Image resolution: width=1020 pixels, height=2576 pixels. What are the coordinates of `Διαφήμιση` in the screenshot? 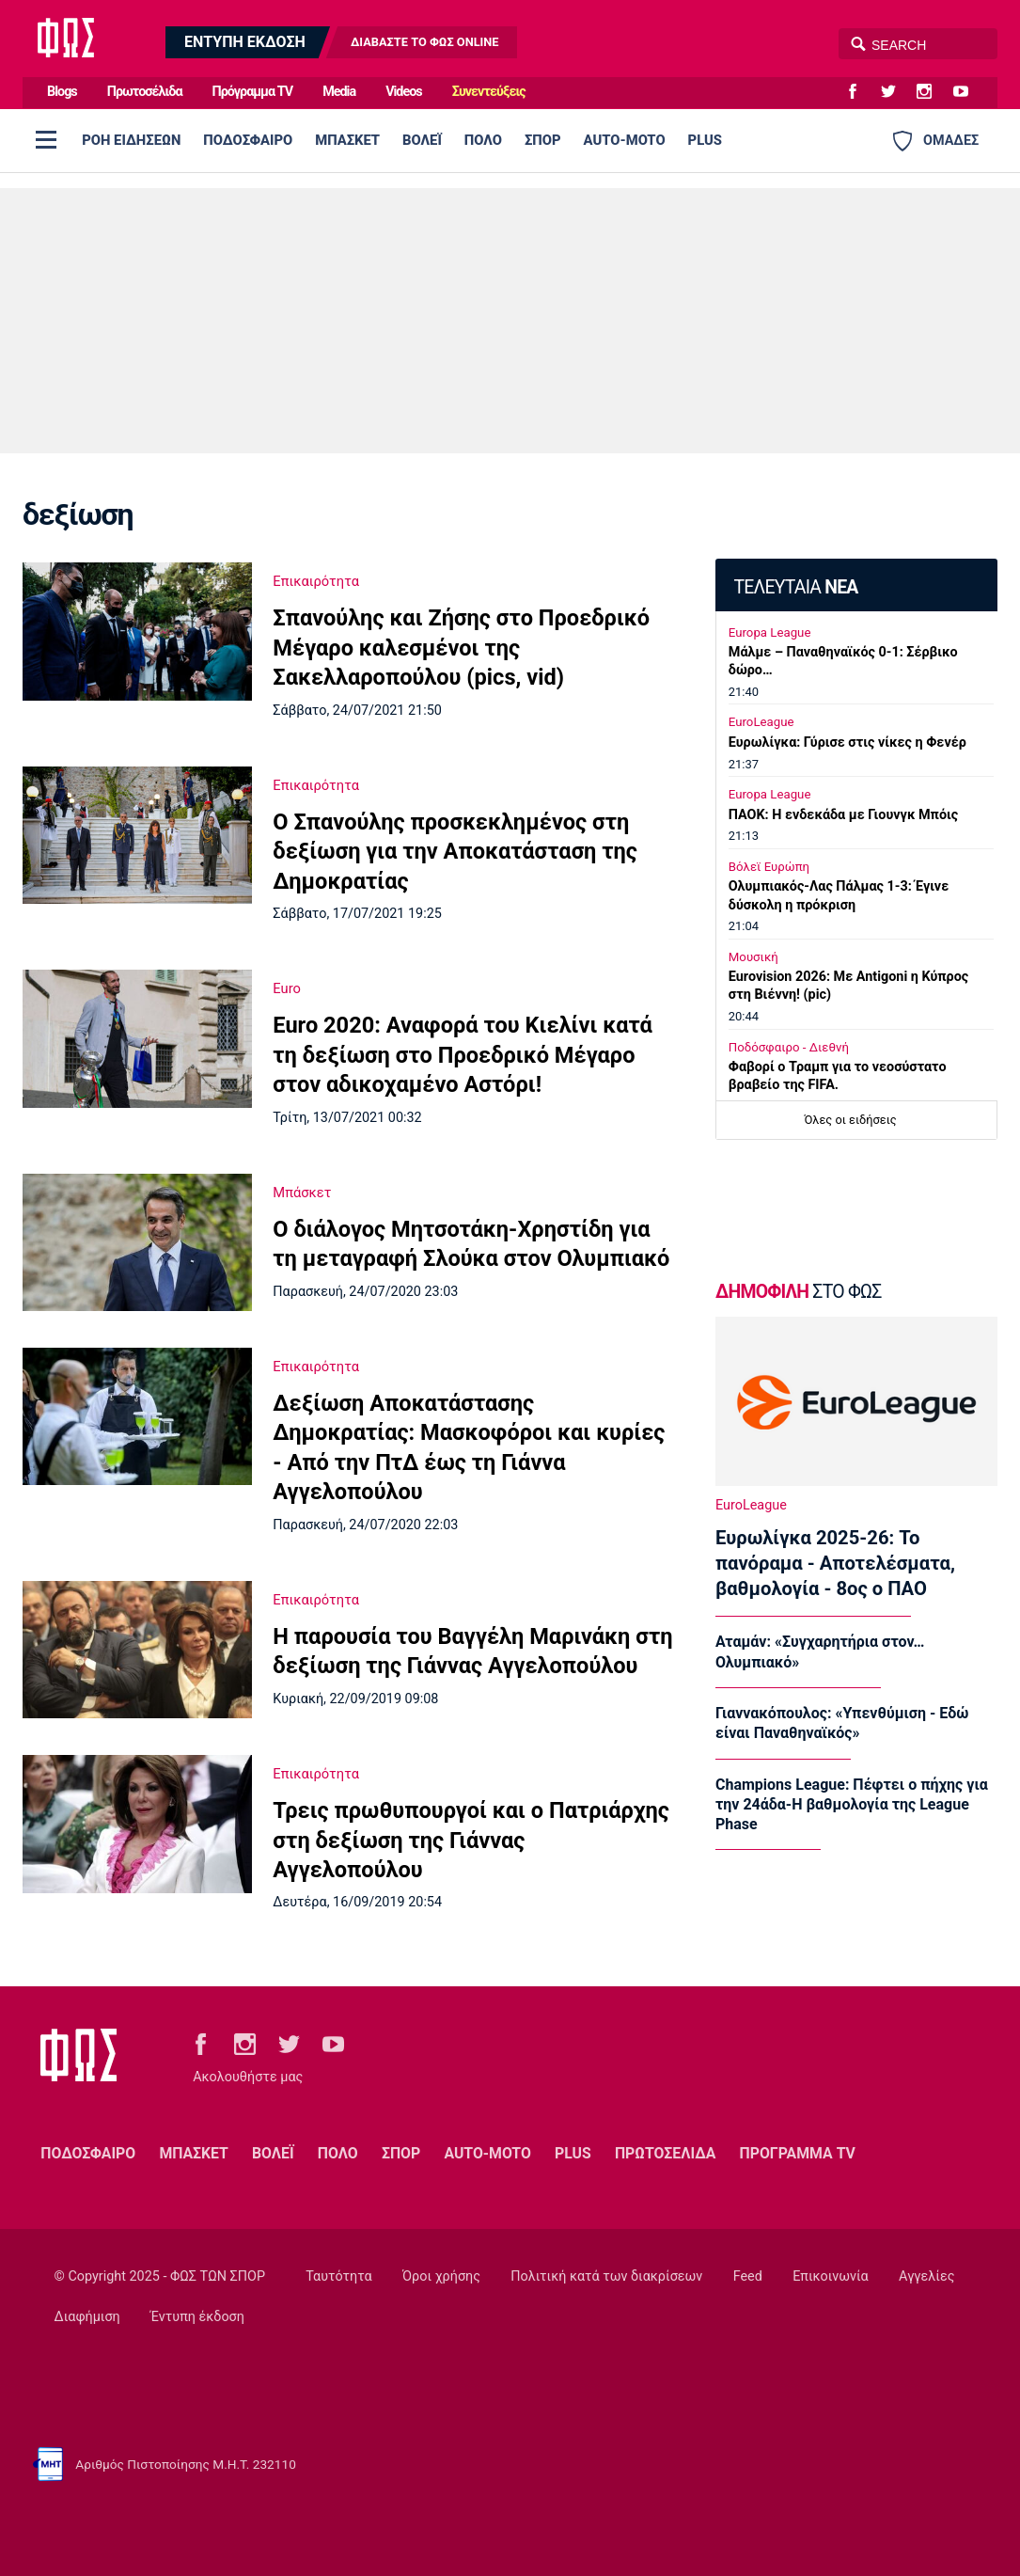 It's located at (87, 2317).